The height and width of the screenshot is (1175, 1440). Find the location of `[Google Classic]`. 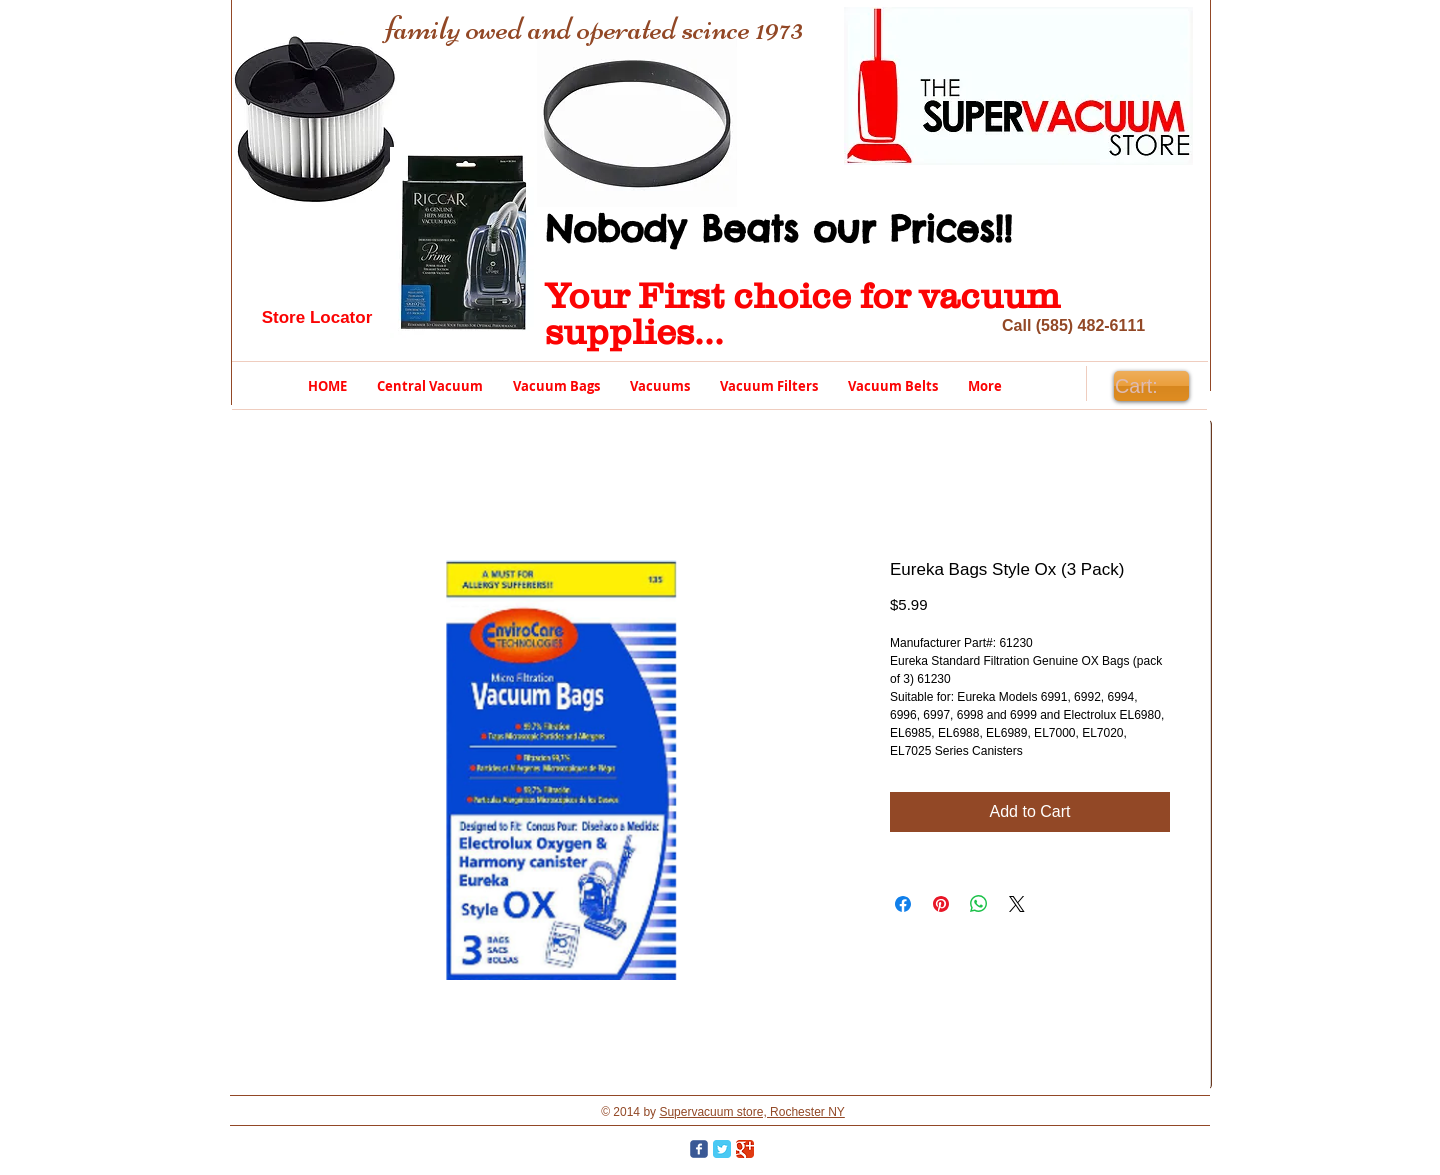

[Google Classic] is located at coordinates (745, 1149).